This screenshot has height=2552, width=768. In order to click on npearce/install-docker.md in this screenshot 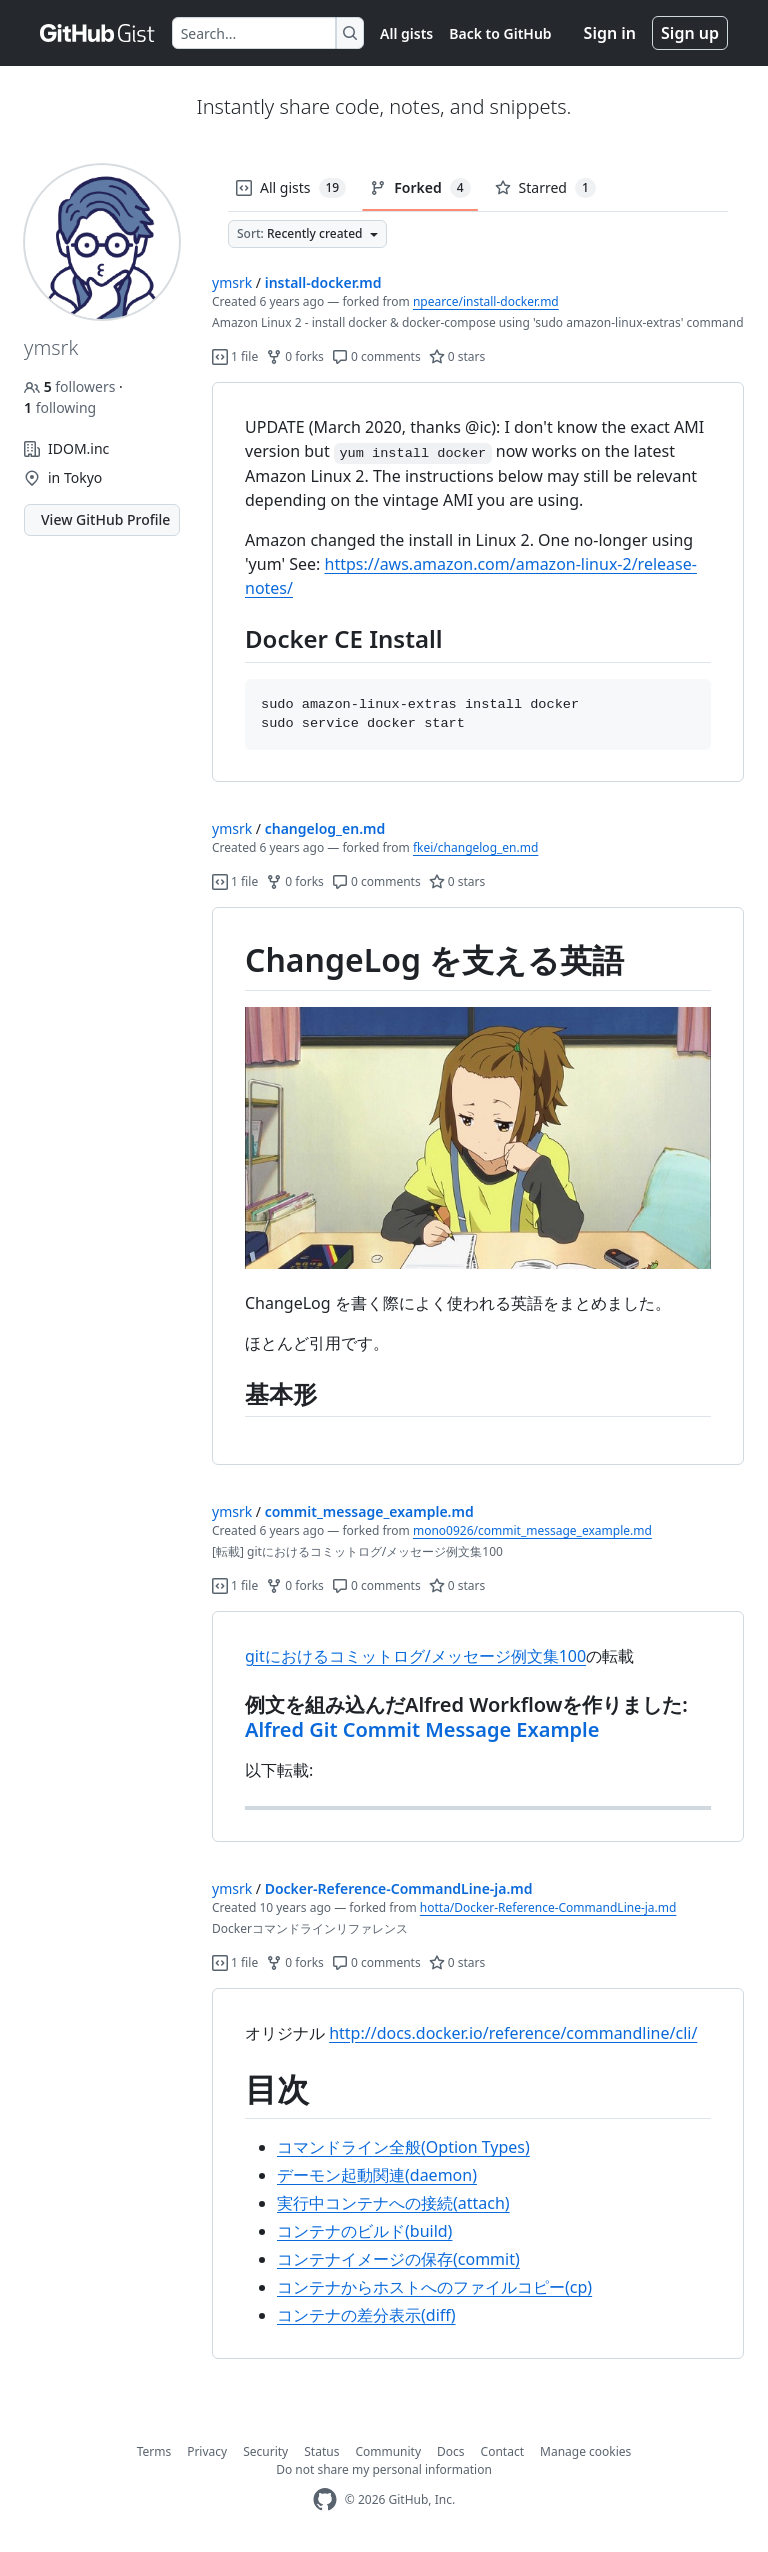, I will do `click(486, 301)`.